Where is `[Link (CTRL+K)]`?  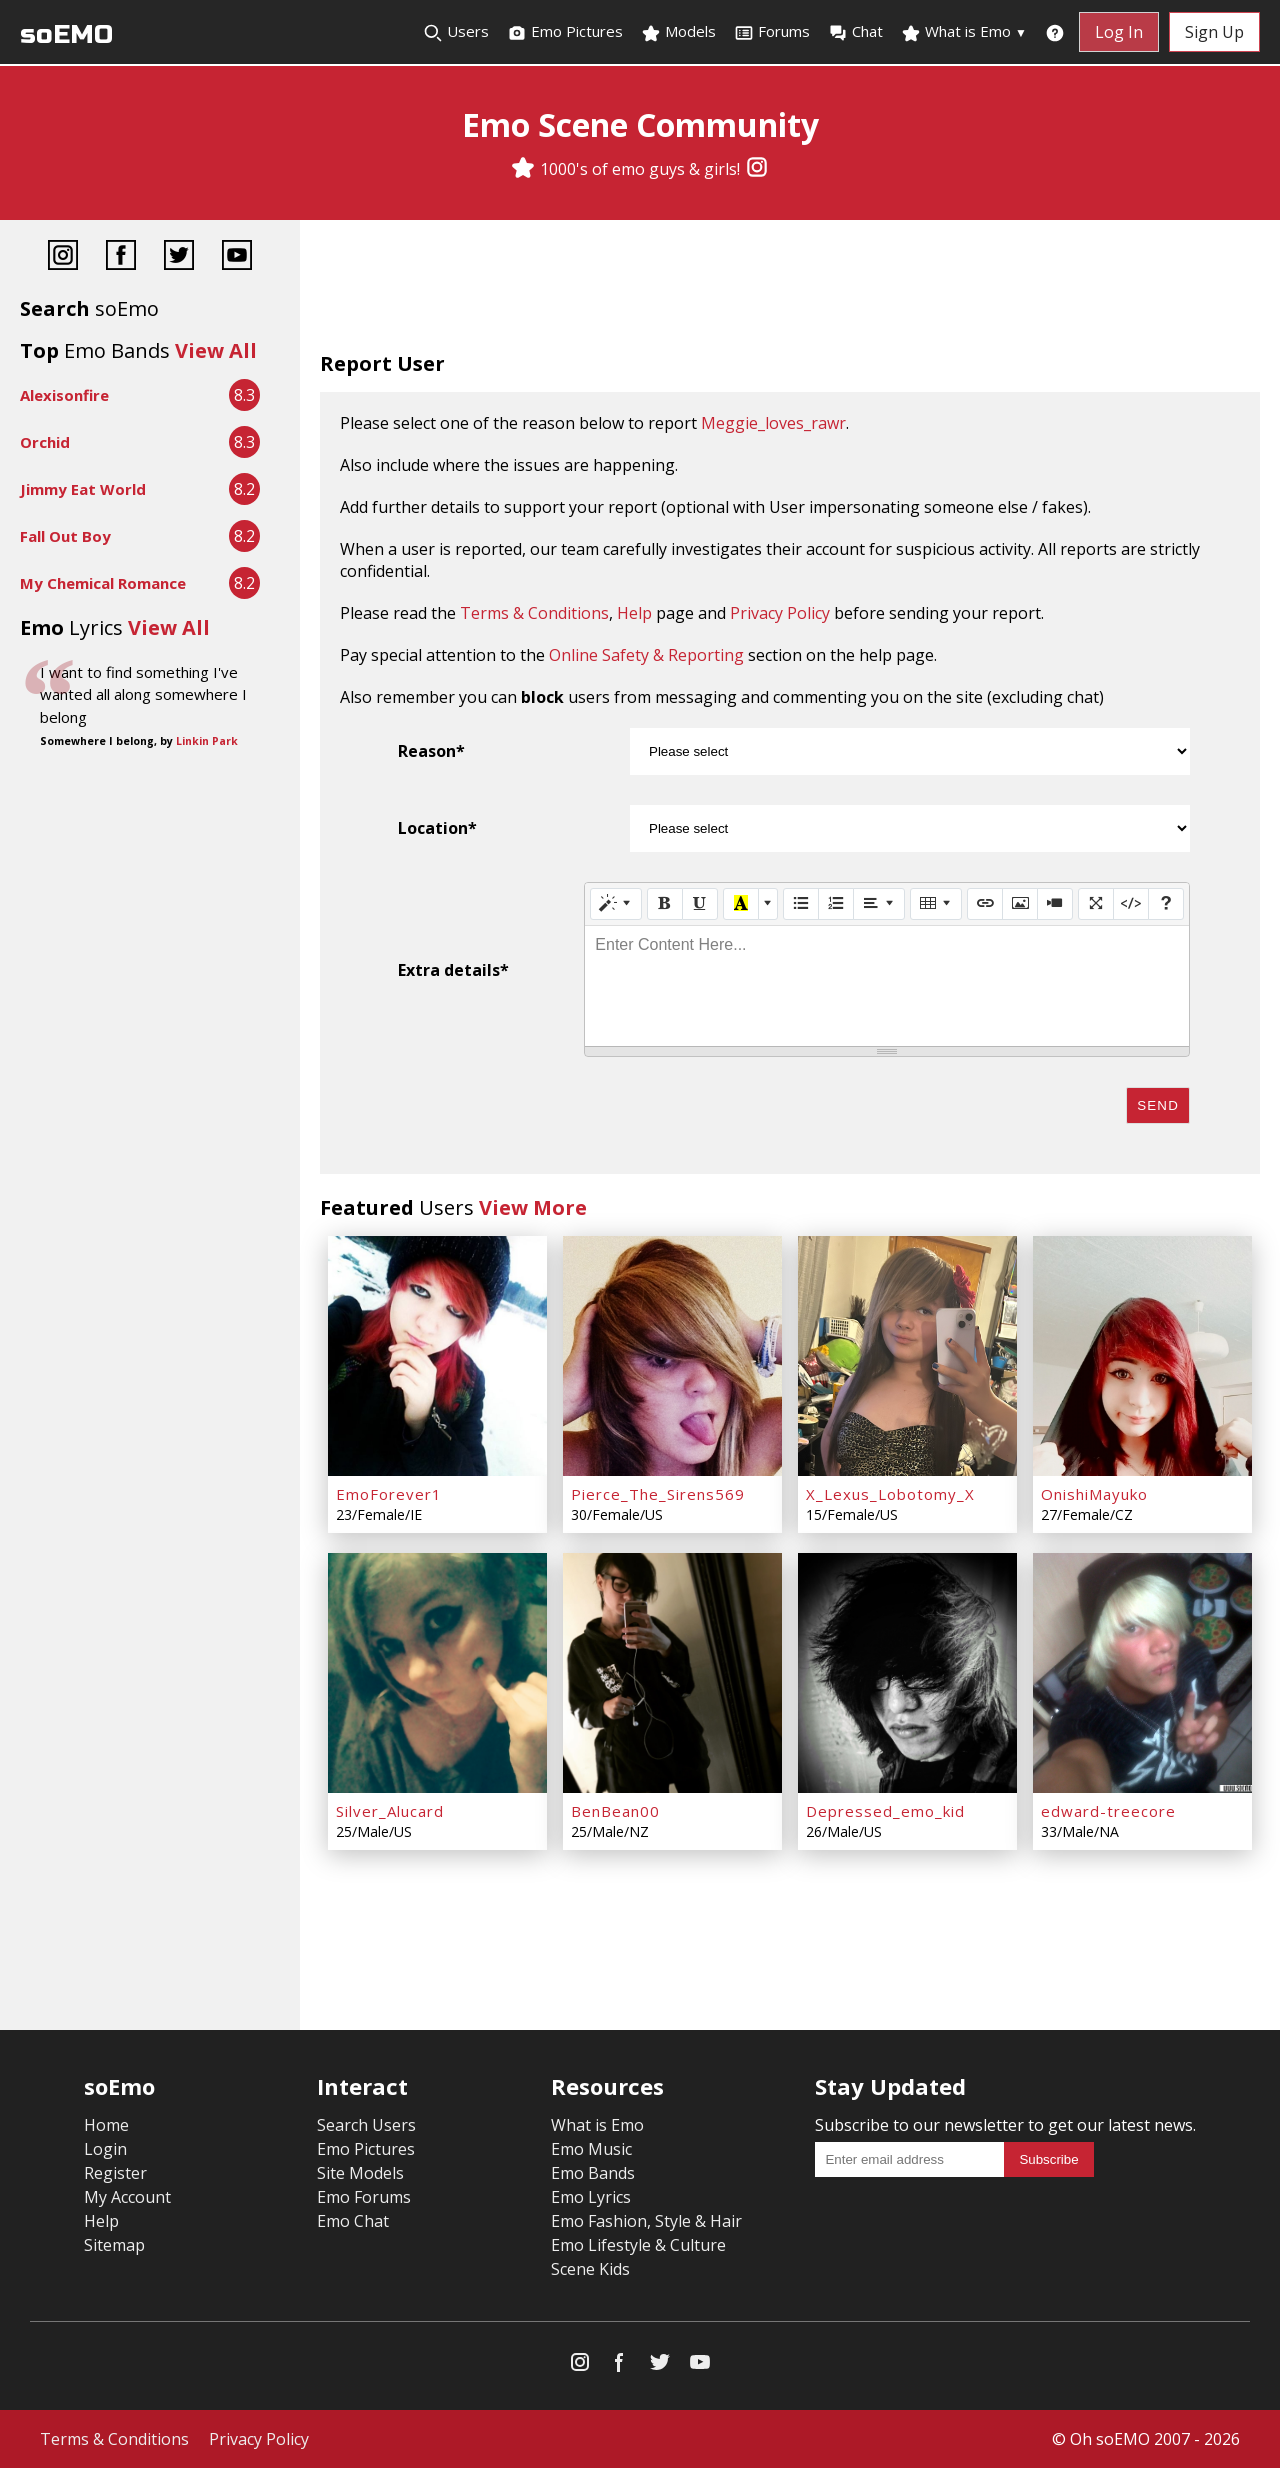
[Link (CTRL+K)] is located at coordinates (985, 904).